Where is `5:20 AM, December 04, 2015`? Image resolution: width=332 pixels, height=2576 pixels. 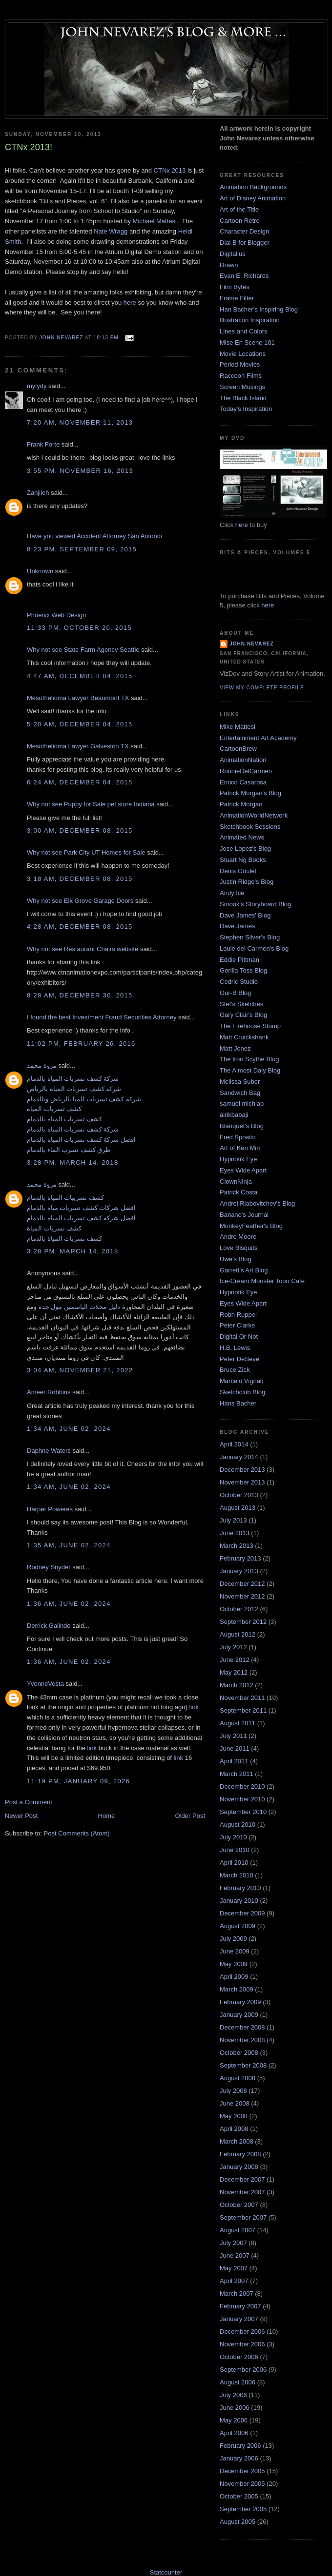
5:20 AM, December 04, 2015 is located at coordinates (80, 724).